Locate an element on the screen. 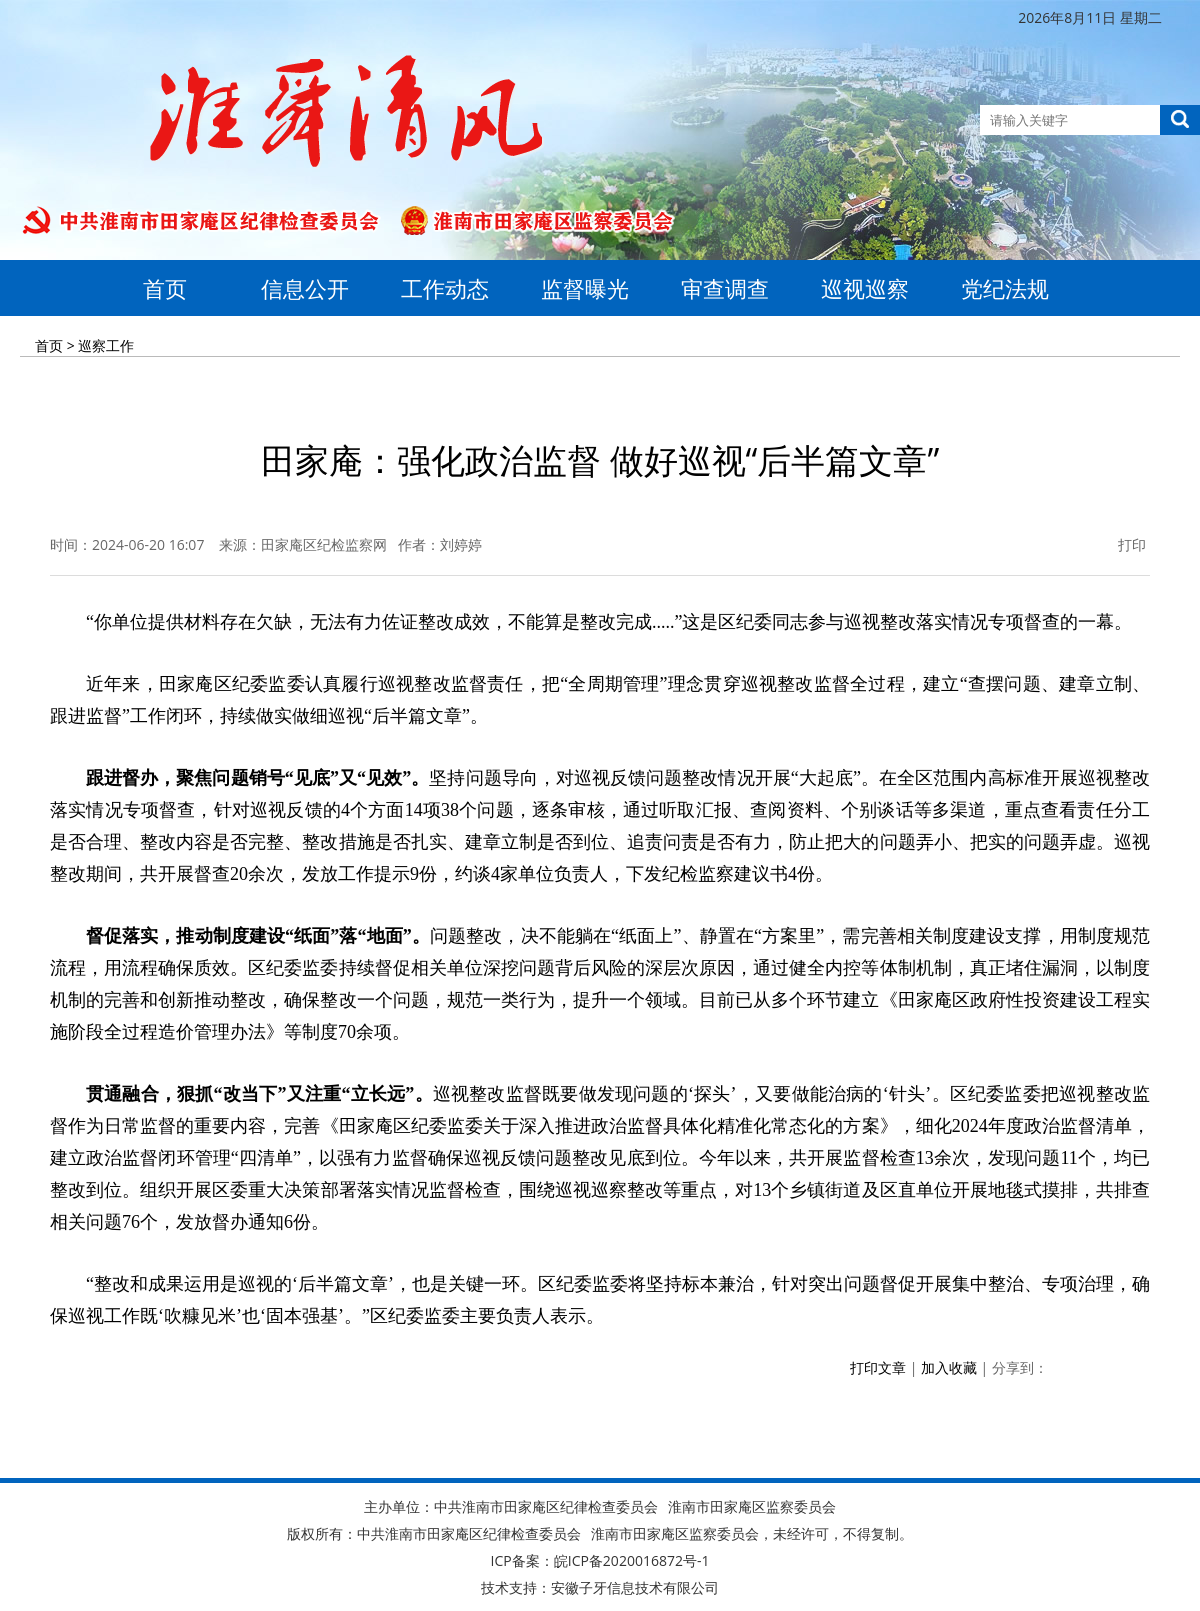 This screenshot has height=1611, width=1200. 信息公开 is located at coordinates (305, 288).